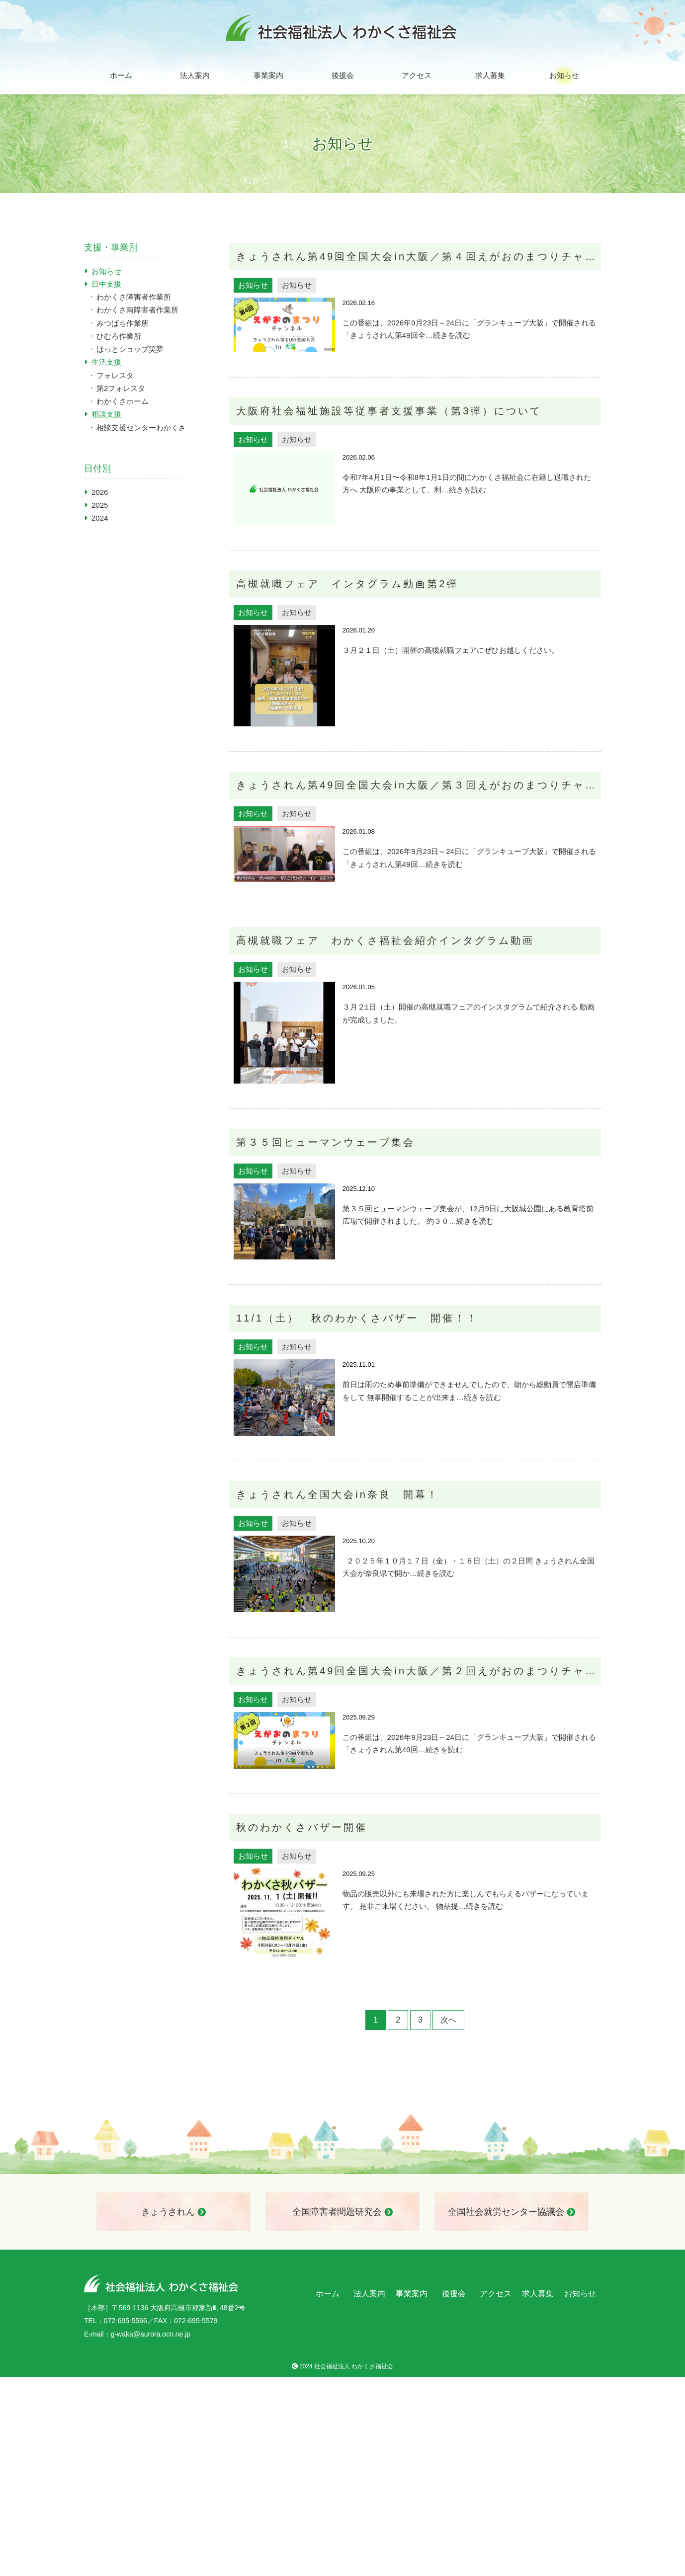 The image size is (685, 2576). What do you see at coordinates (137, 310) in the screenshot?
I see `わかくさ南障害者作業所` at bounding box center [137, 310].